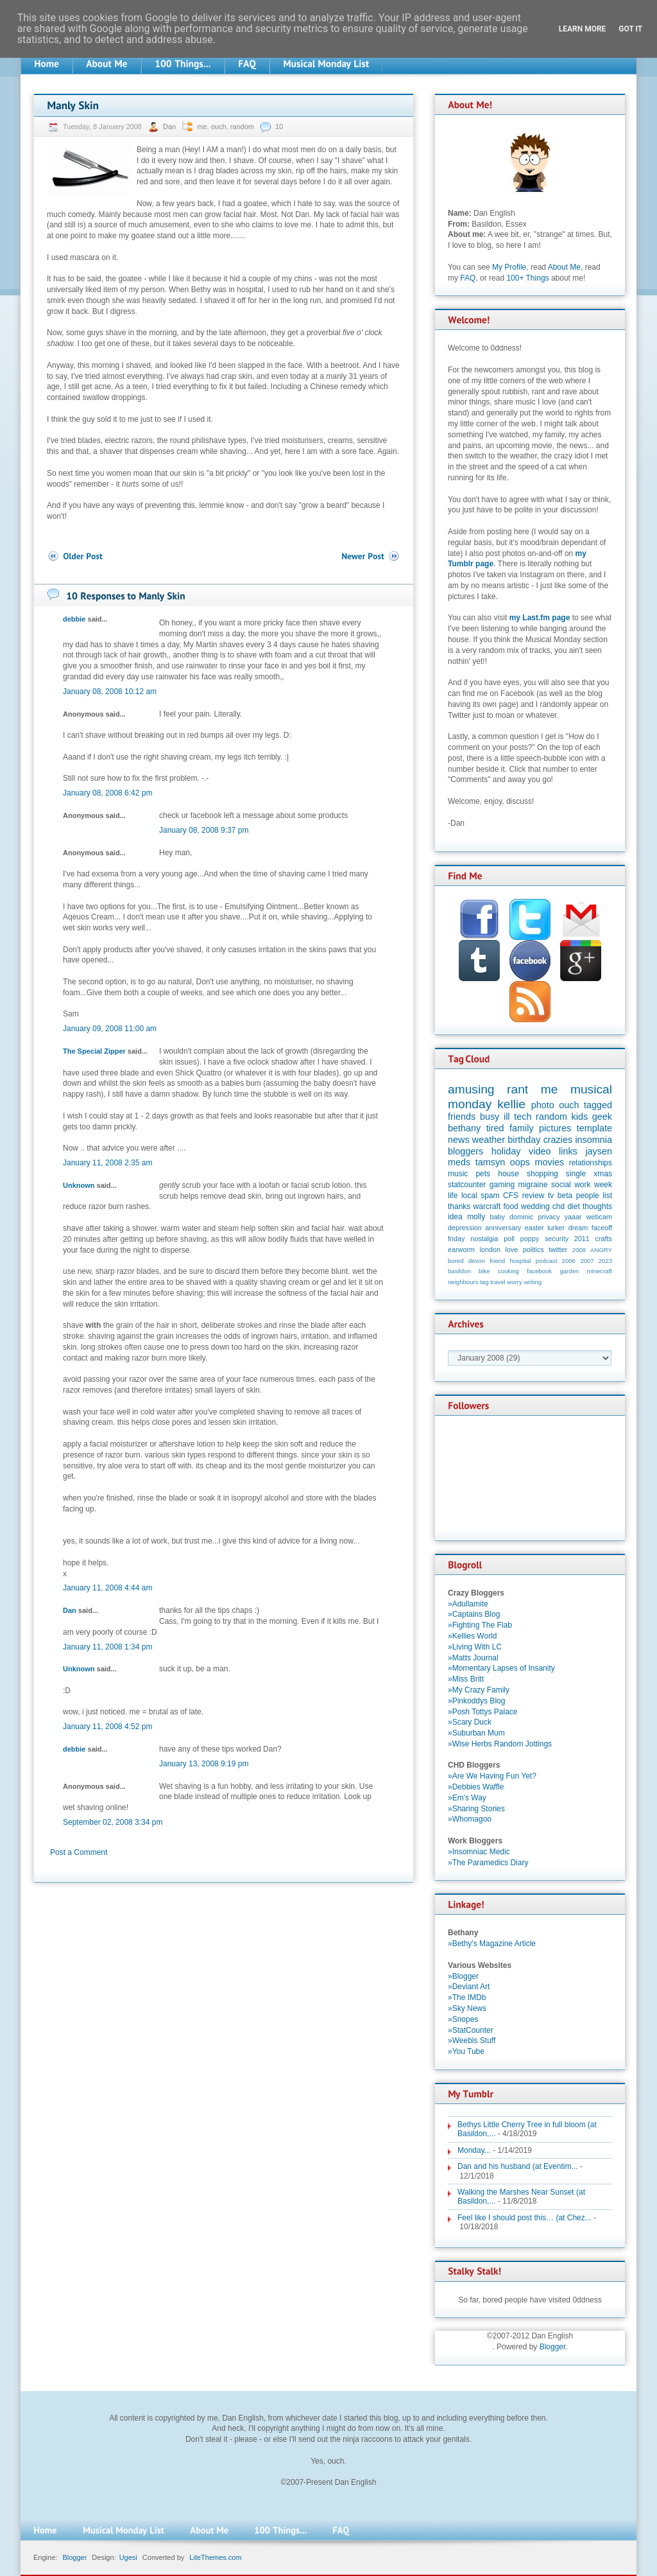 The image size is (657, 2576). I want to click on relationships, so click(590, 1162).